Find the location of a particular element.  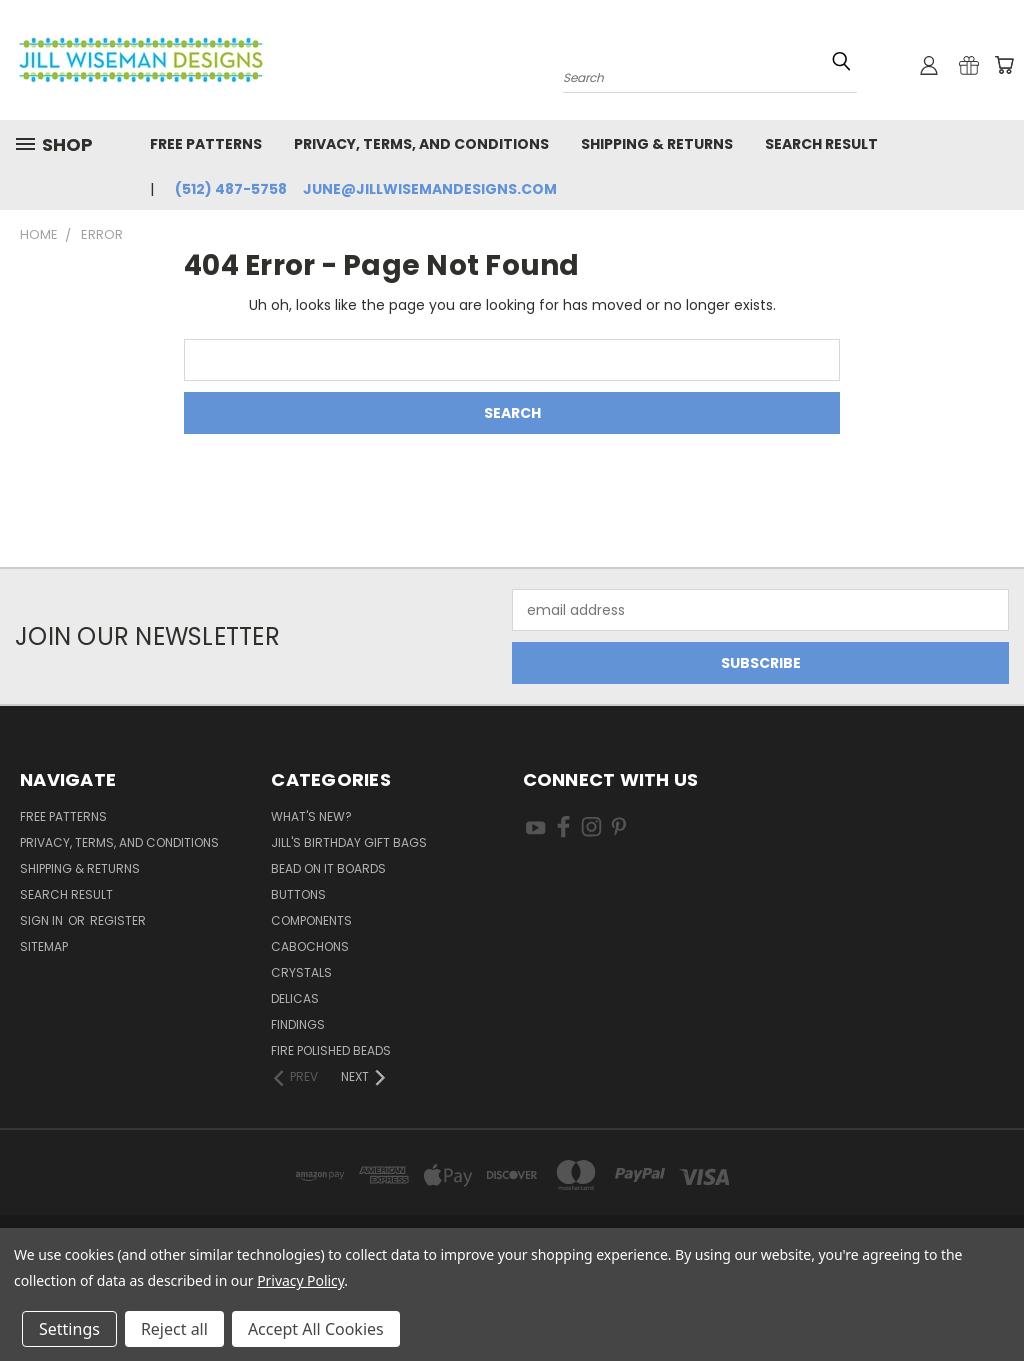

Crystals is located at coordinates (301, 972).